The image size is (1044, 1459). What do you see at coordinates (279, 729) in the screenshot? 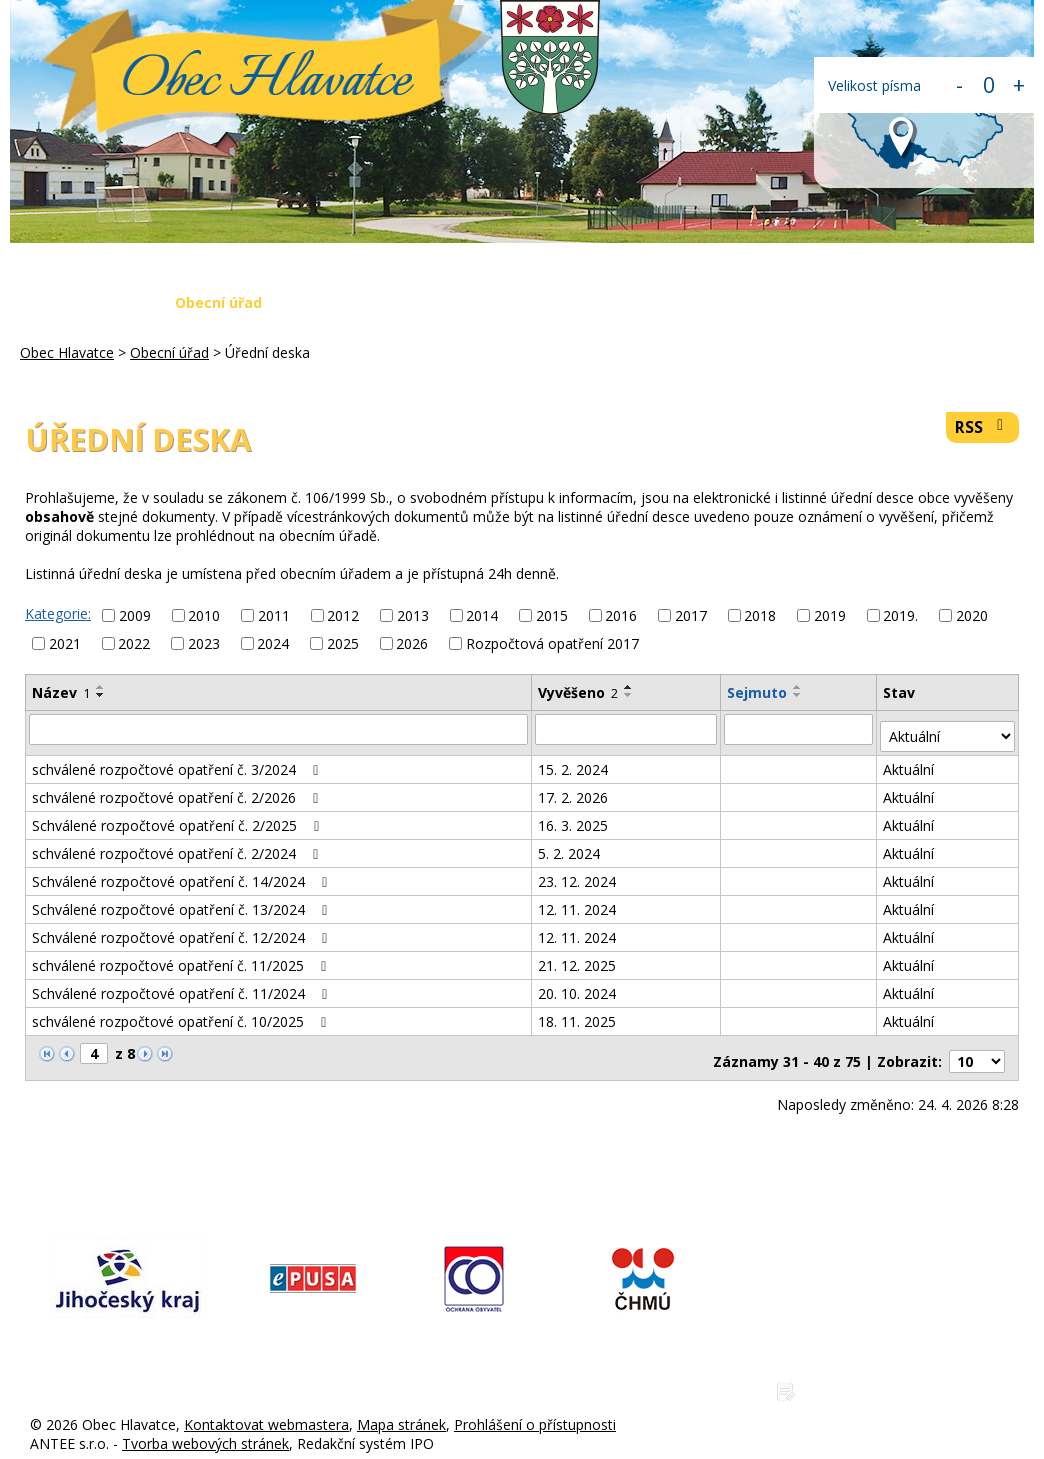
I see `[Vyhledat podle Název]` at bounding box center [279, 729].